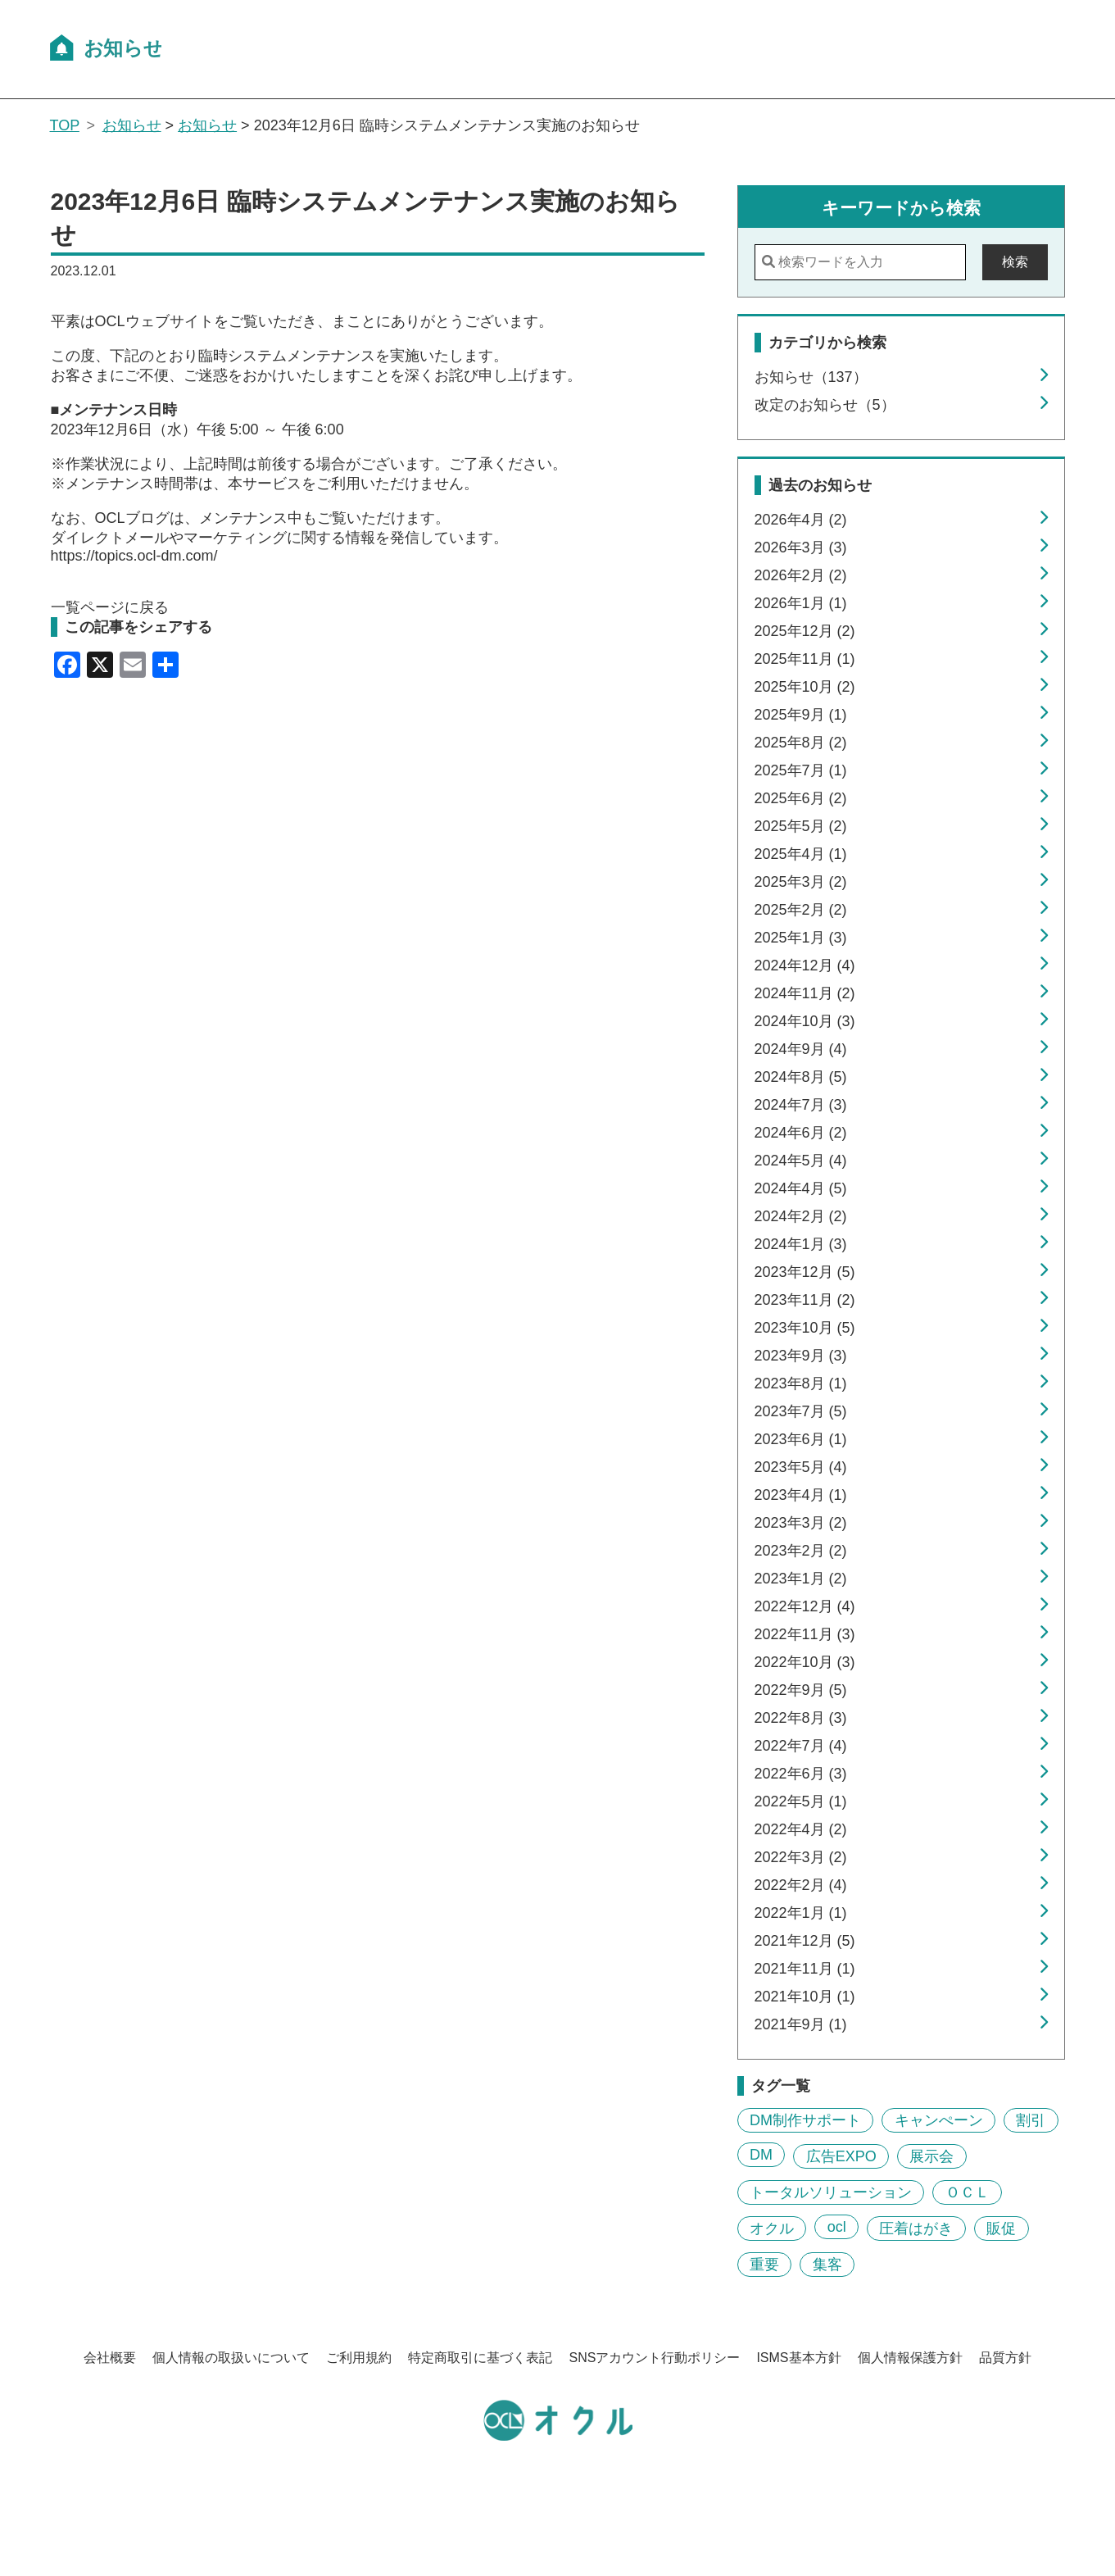 This screenshot has width=1115, height=2576. Describe the element at coordinates (359, 2358) in the screenshot. I see `ご利用規約` at that location.